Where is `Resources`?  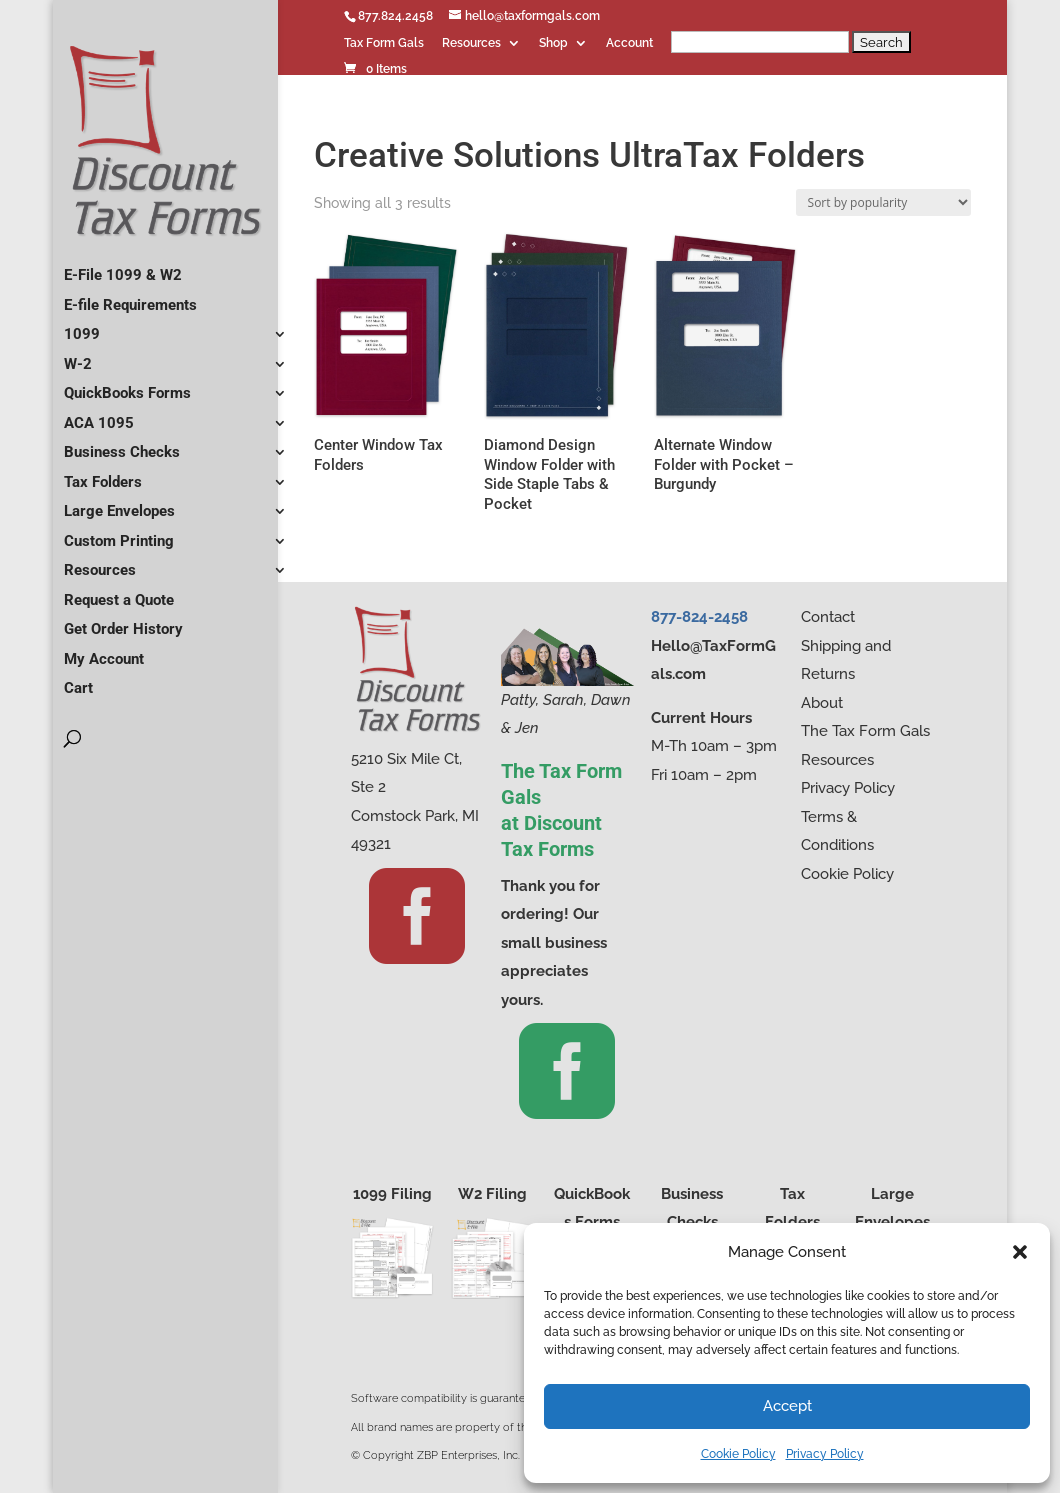 Resources is located at coordinates (471, 43).